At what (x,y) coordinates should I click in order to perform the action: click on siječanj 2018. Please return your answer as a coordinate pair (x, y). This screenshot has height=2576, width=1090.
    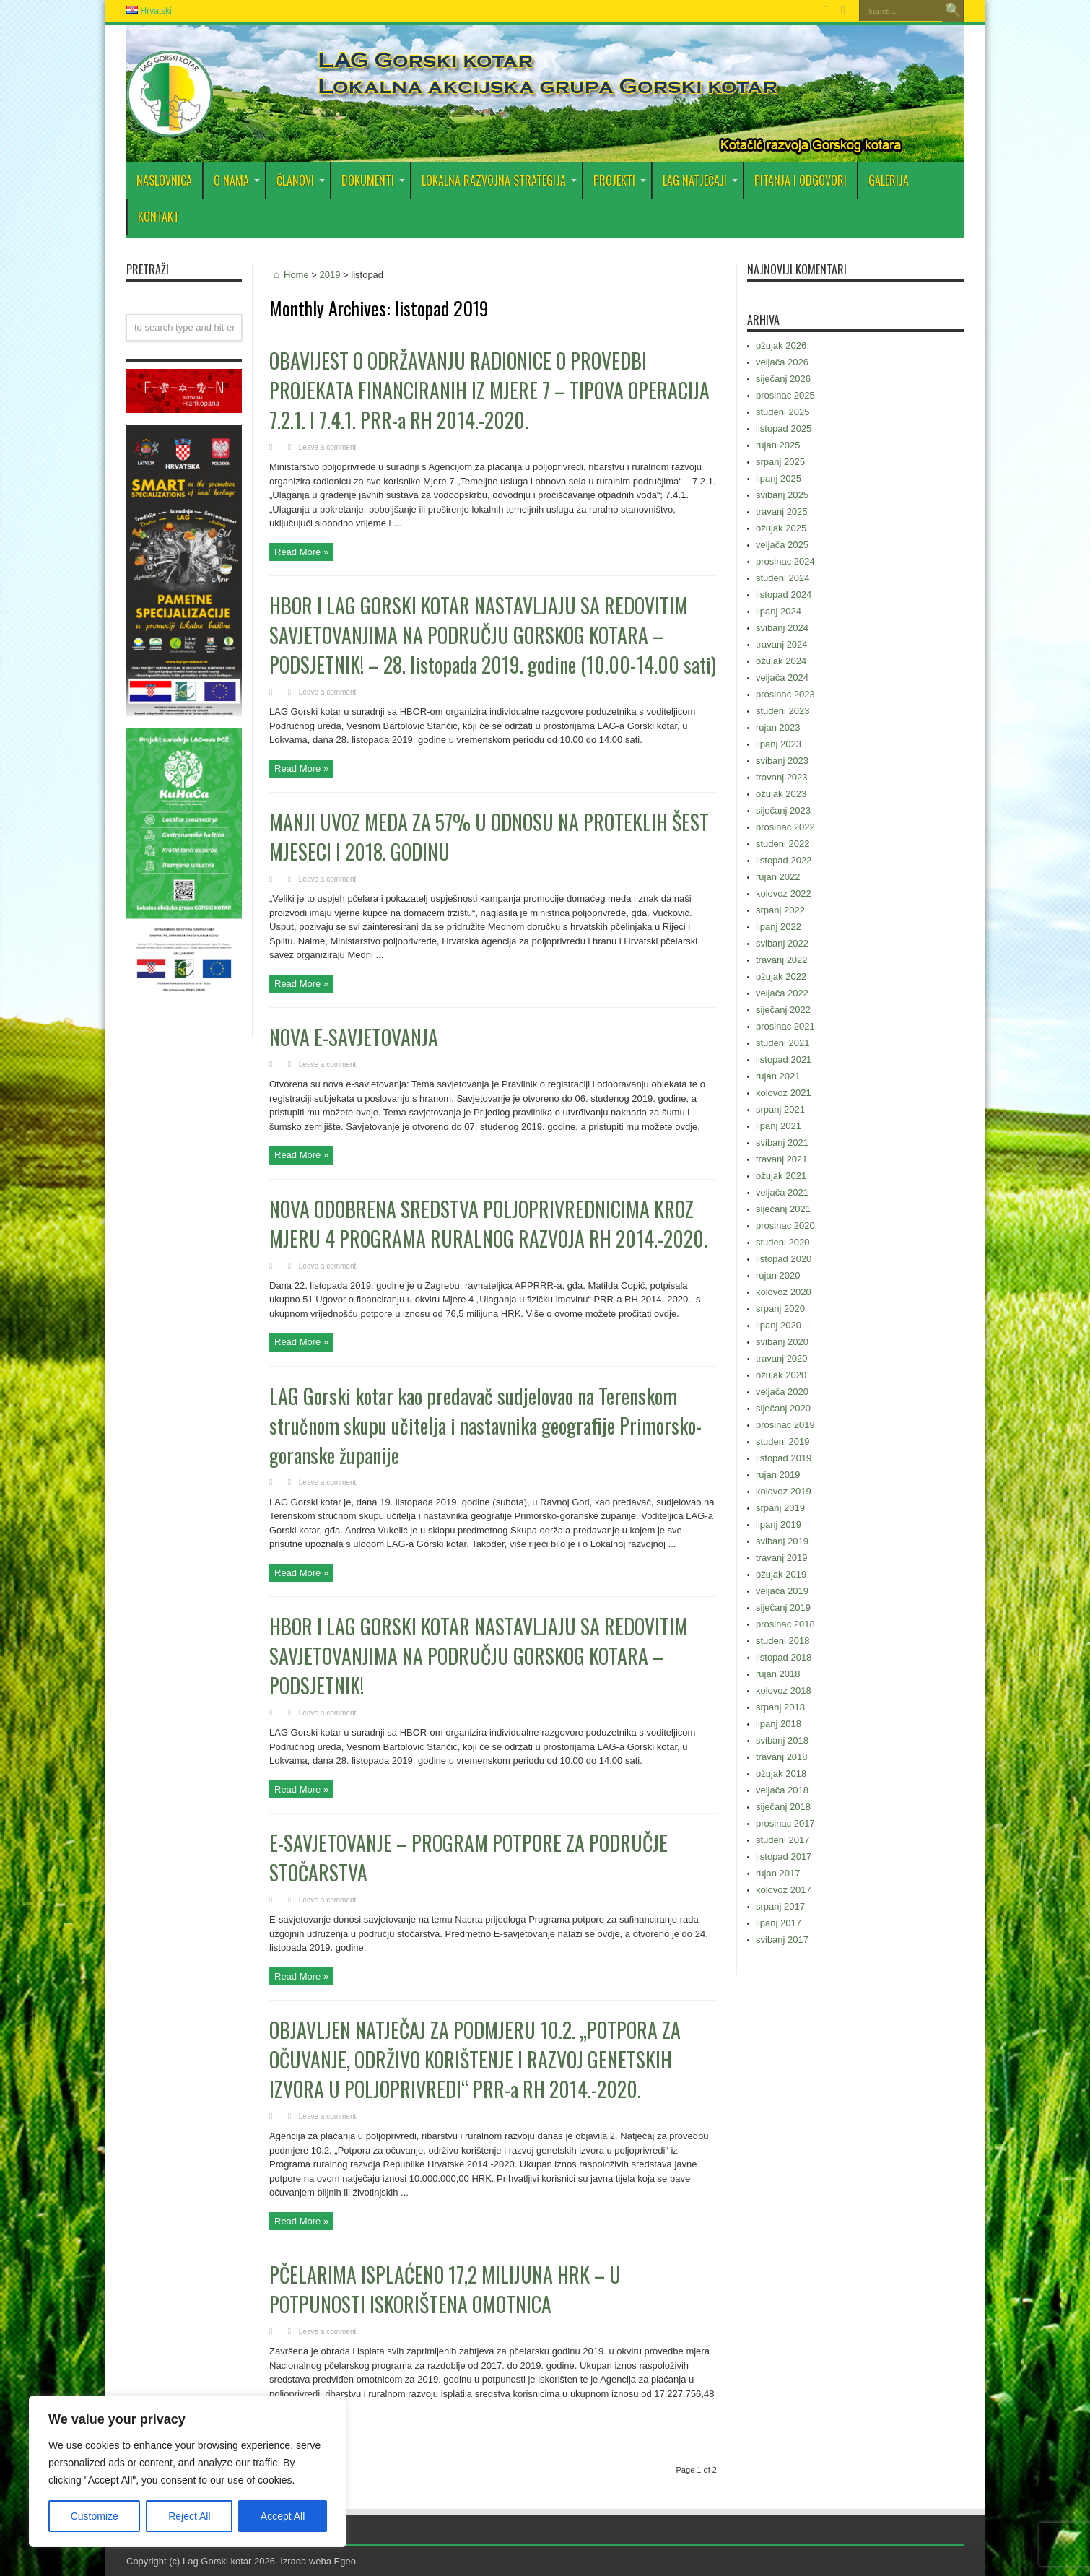
    Looking at the image, I should click on (783, 1806).